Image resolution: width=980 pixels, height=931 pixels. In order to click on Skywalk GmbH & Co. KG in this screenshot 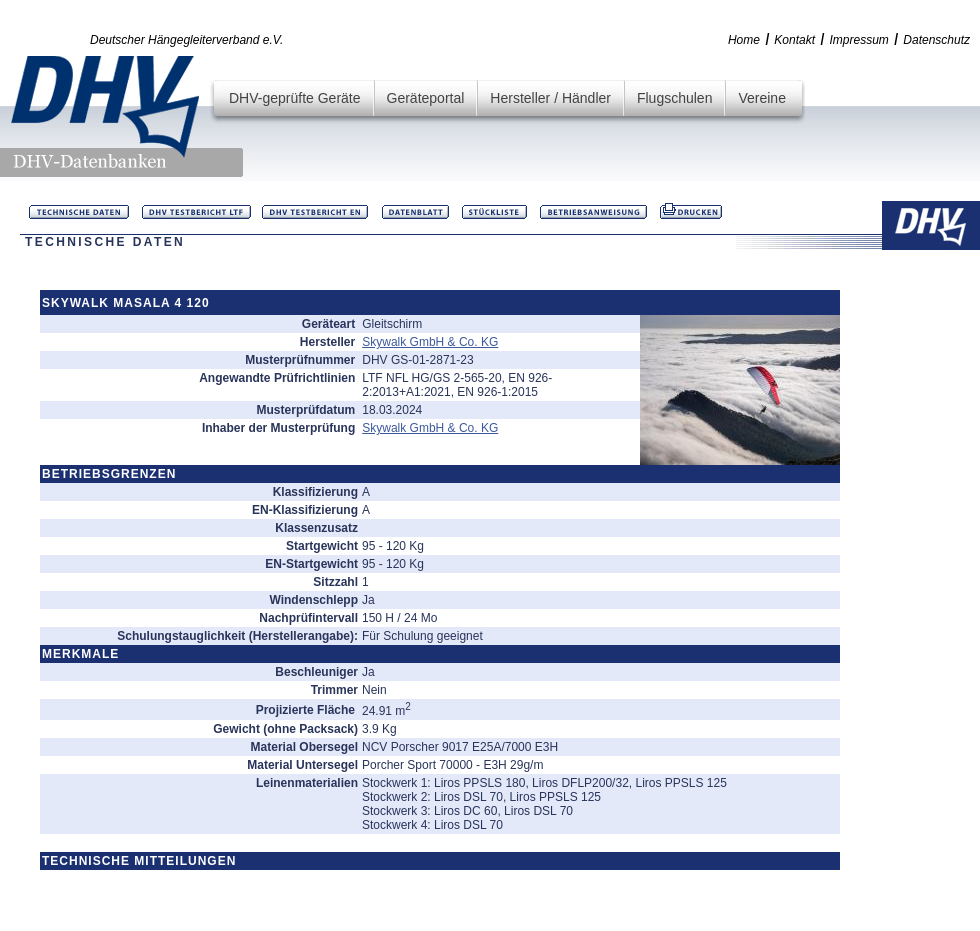, I will do `click(430, 342)`.